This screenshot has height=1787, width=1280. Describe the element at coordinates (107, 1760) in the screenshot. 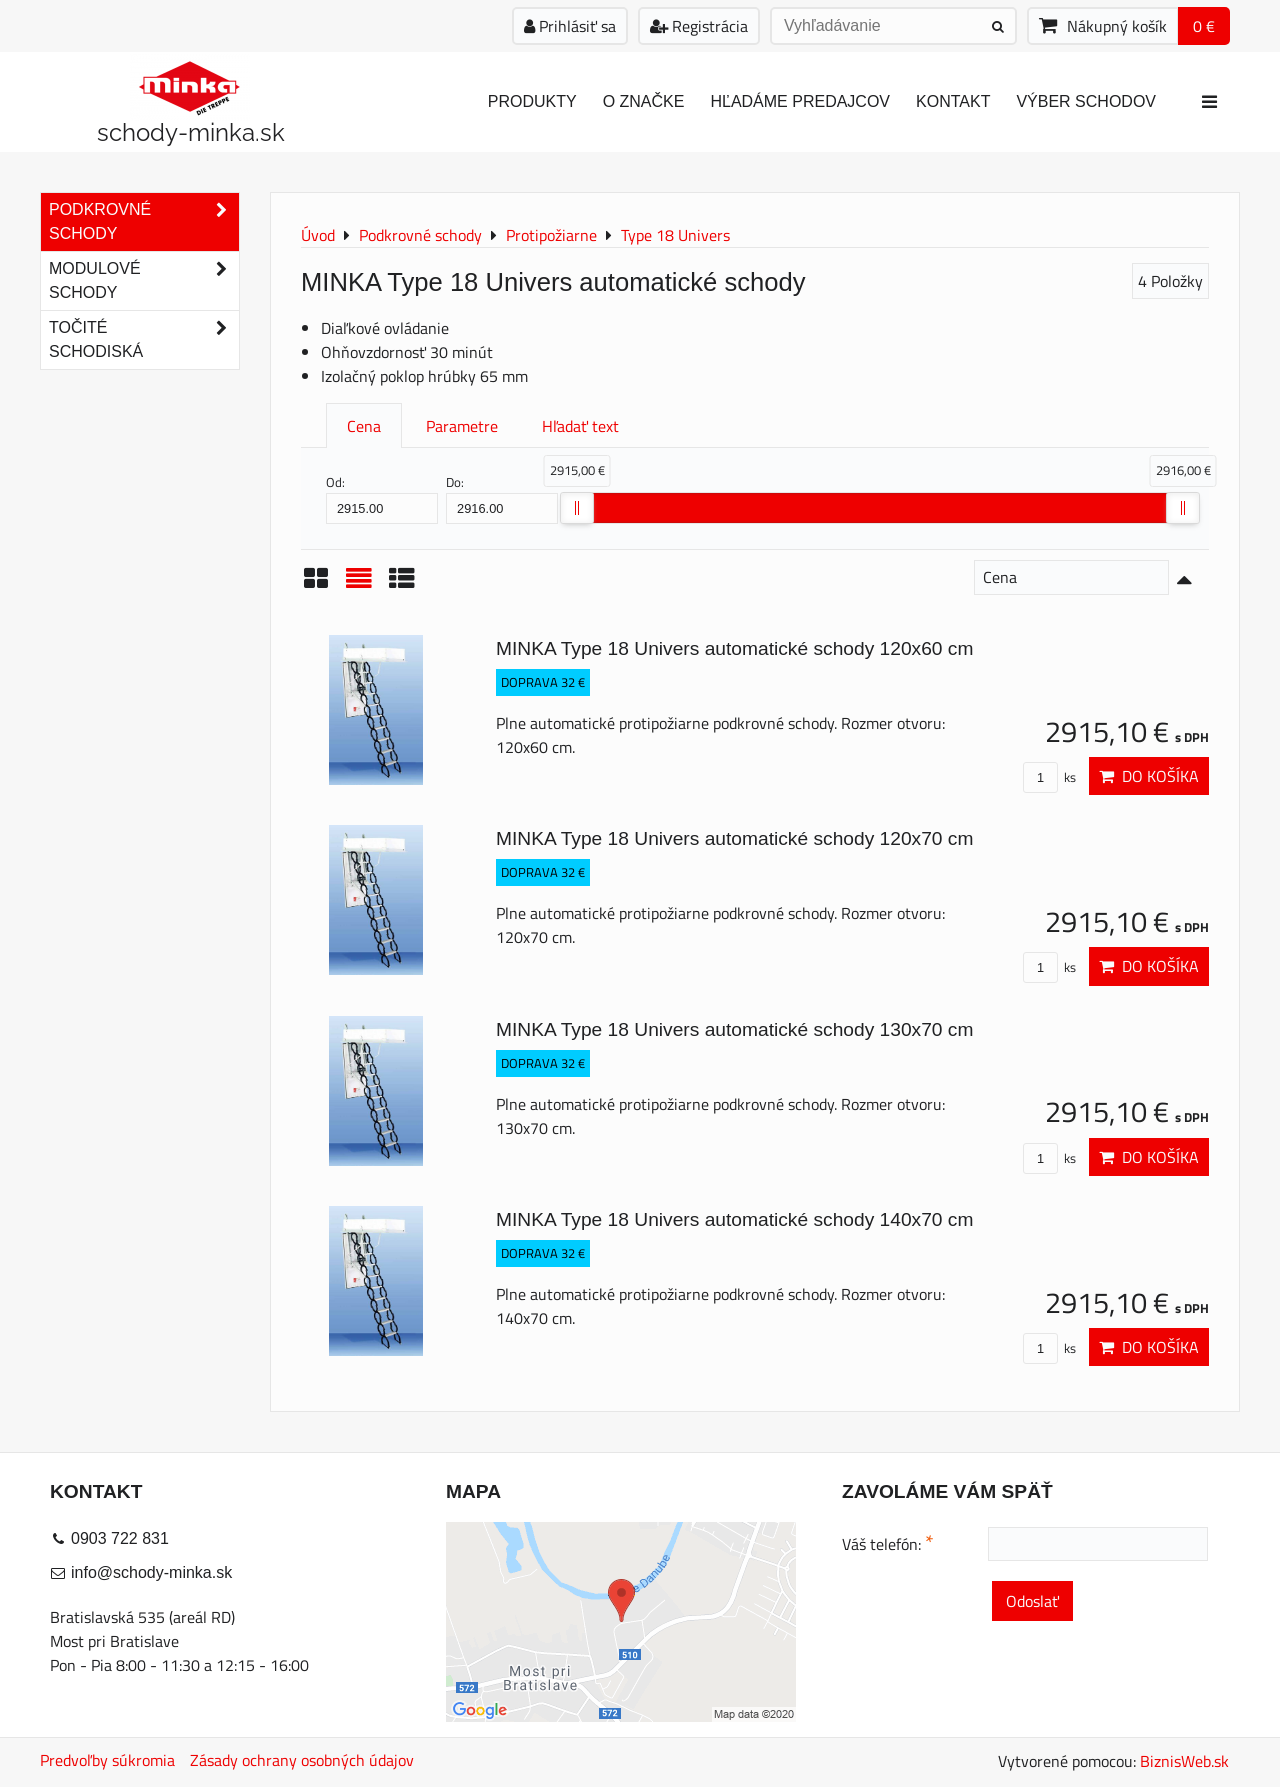

I see `Predvoľby súkromia` at that location.